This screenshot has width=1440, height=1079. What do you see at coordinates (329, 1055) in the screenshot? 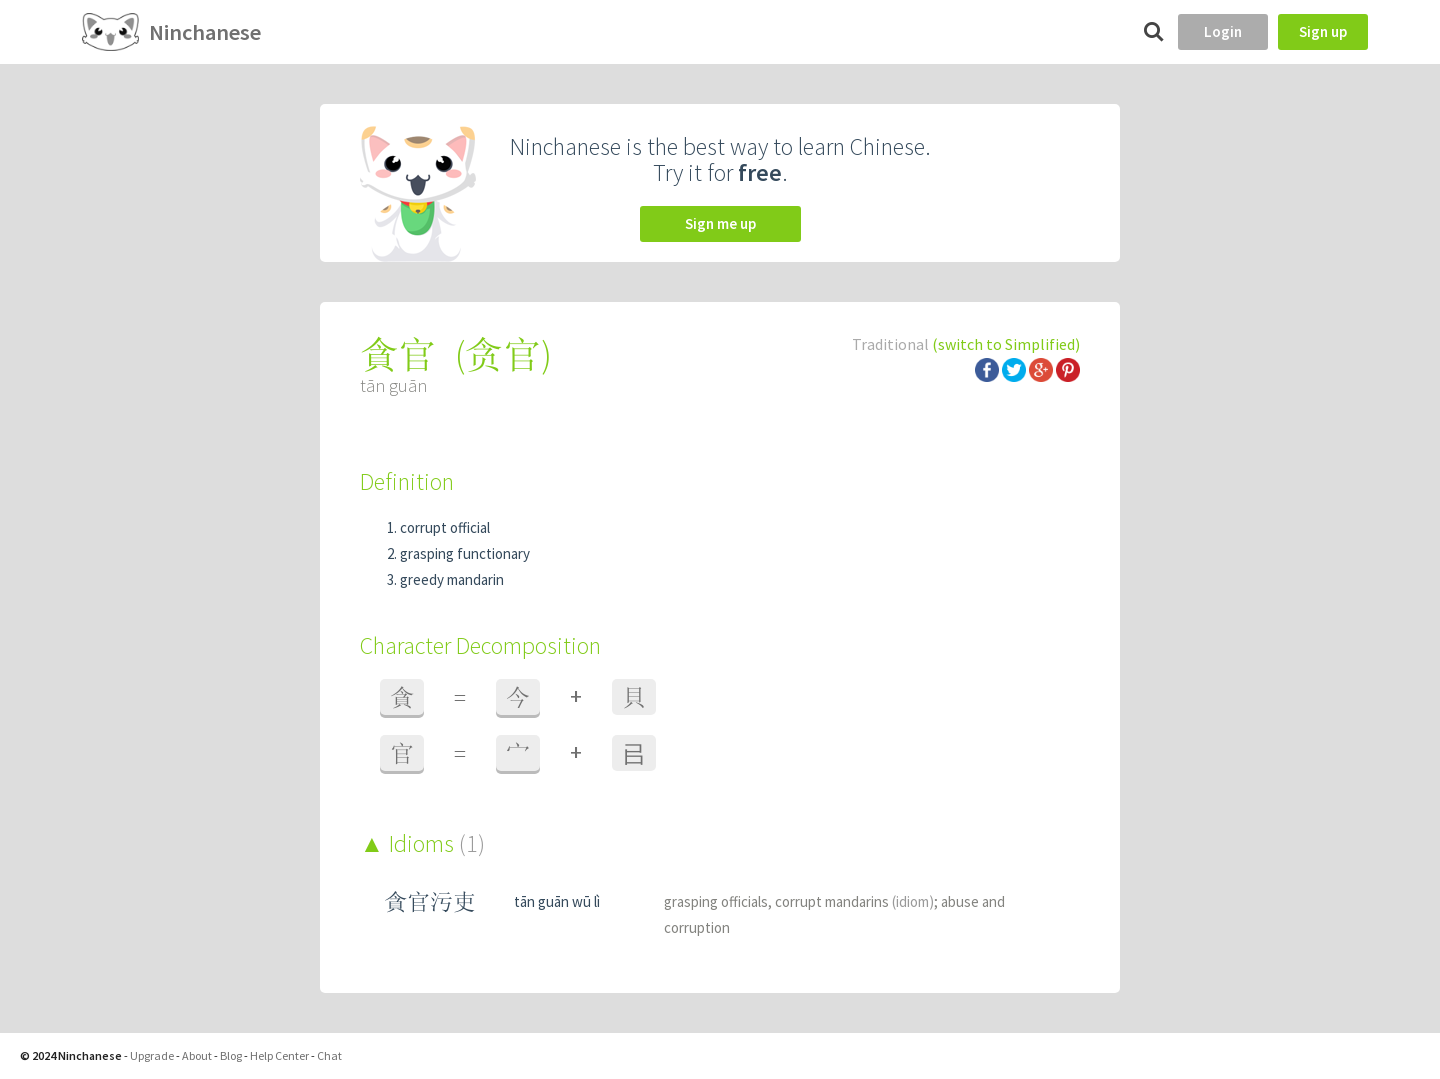
I see `Chat` at bounding box center [329, 1055].